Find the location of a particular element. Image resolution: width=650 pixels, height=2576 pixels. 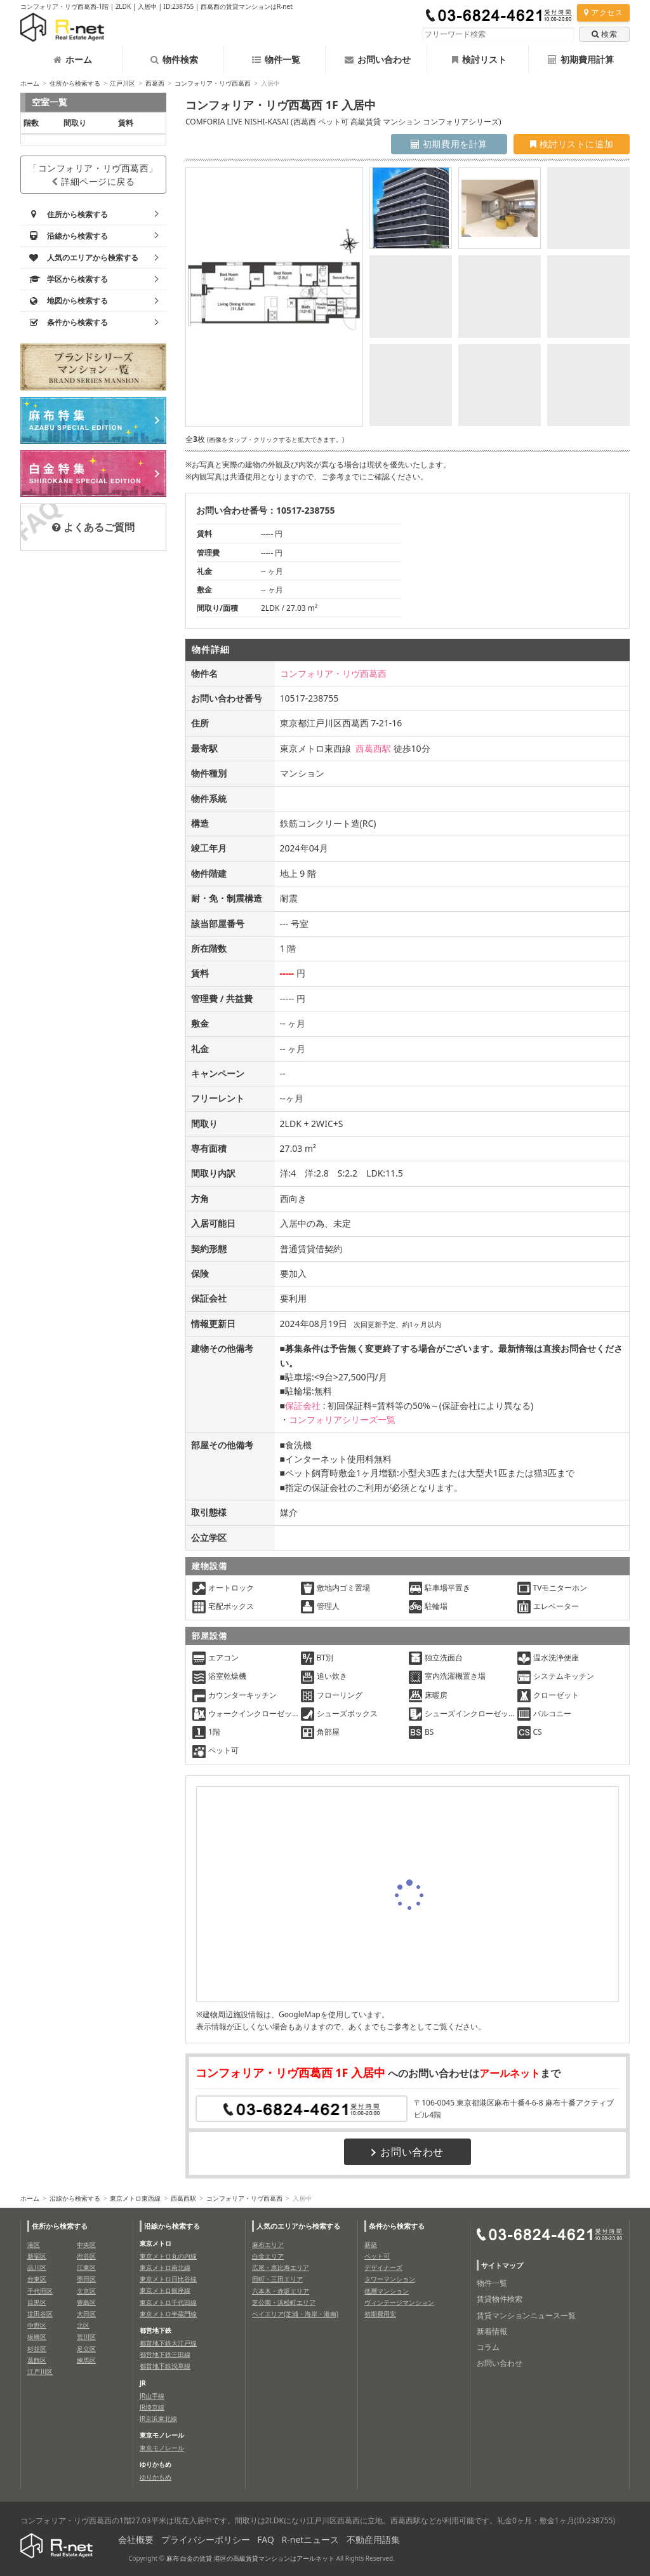

中野区 is located at coordinates (36, 2325).